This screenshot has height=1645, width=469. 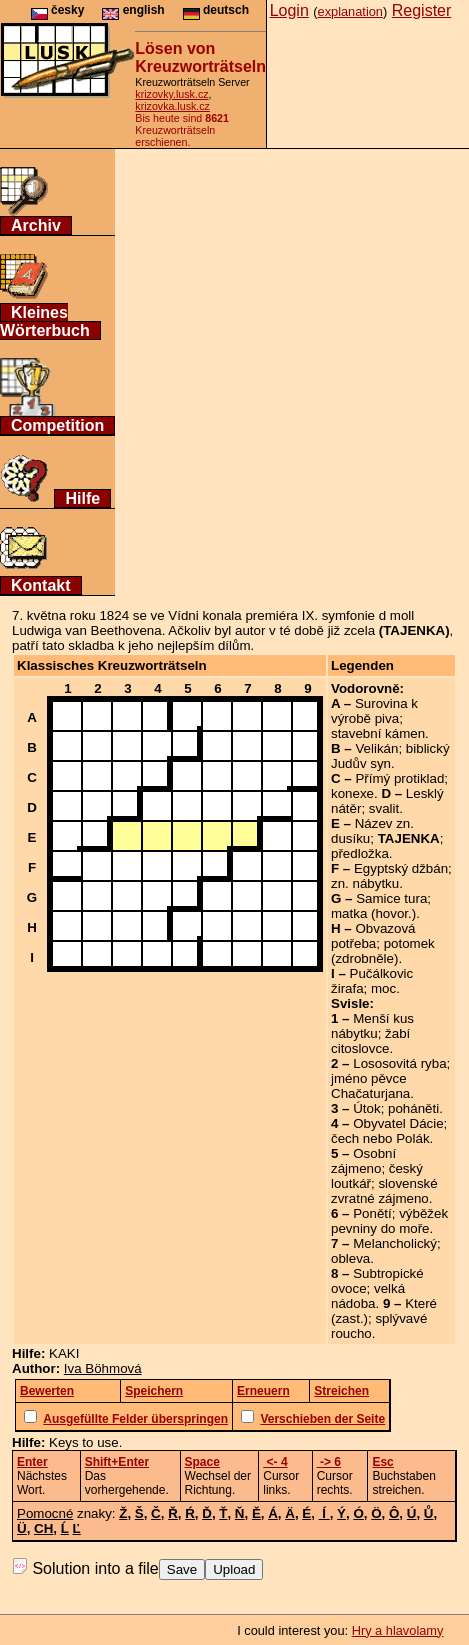 What do you see at coordinates (32, 1462) in the screenshot?
I see `Enter` at bounding box center [32, 1462].